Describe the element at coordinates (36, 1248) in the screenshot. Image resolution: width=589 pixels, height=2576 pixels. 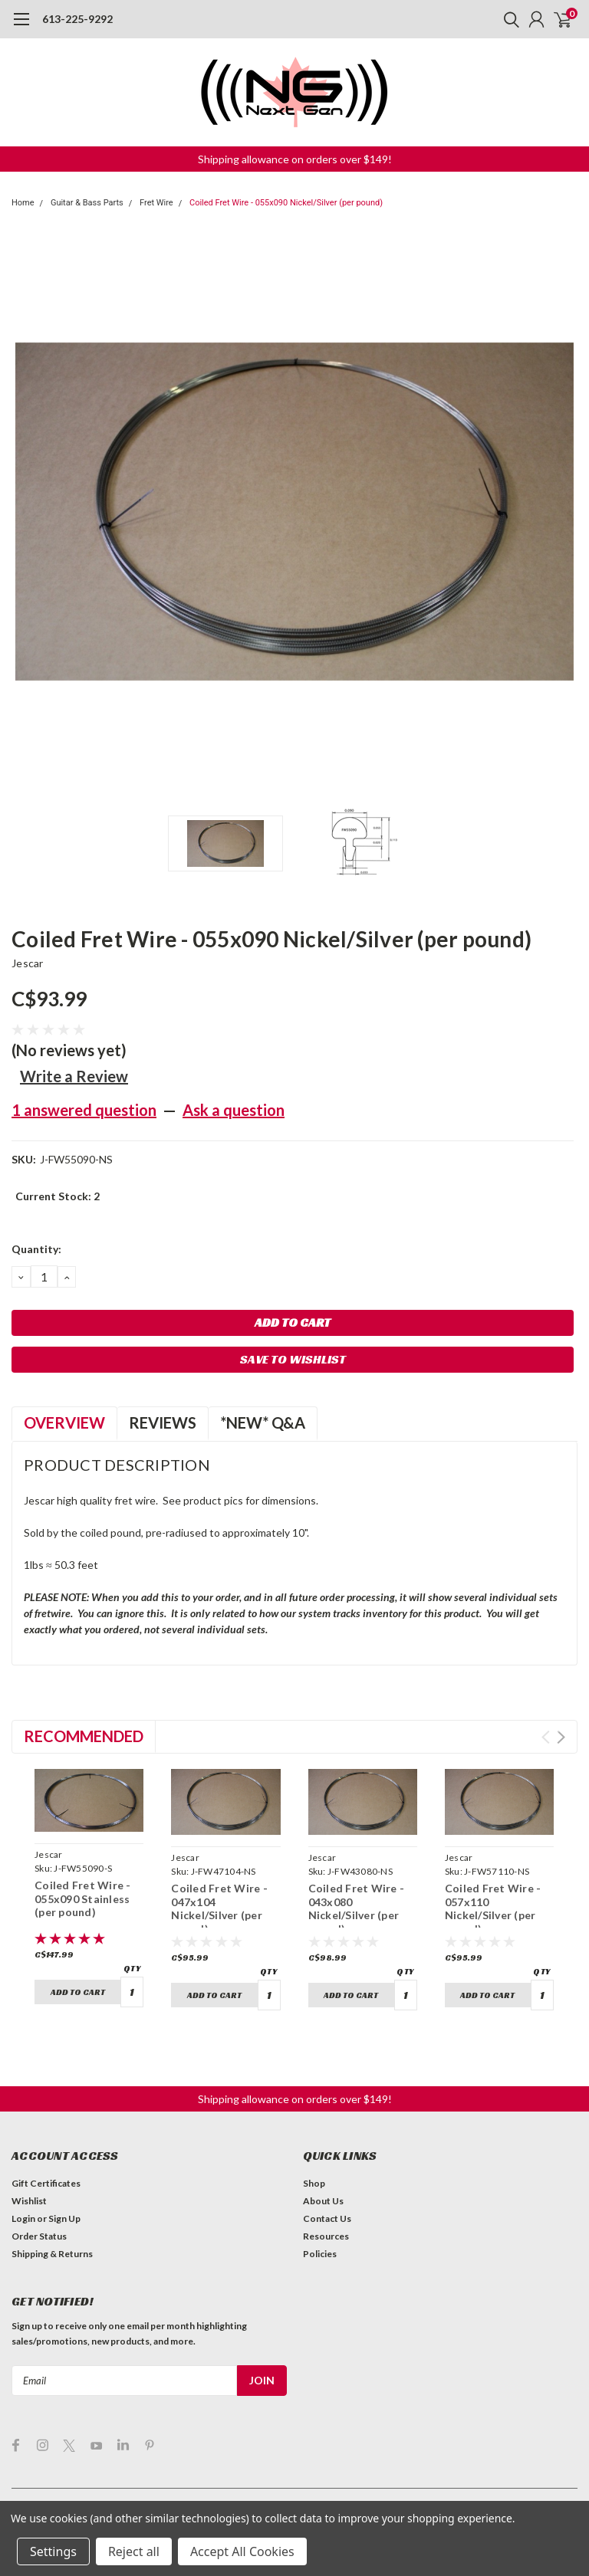
I see `Quantity:` at that location.